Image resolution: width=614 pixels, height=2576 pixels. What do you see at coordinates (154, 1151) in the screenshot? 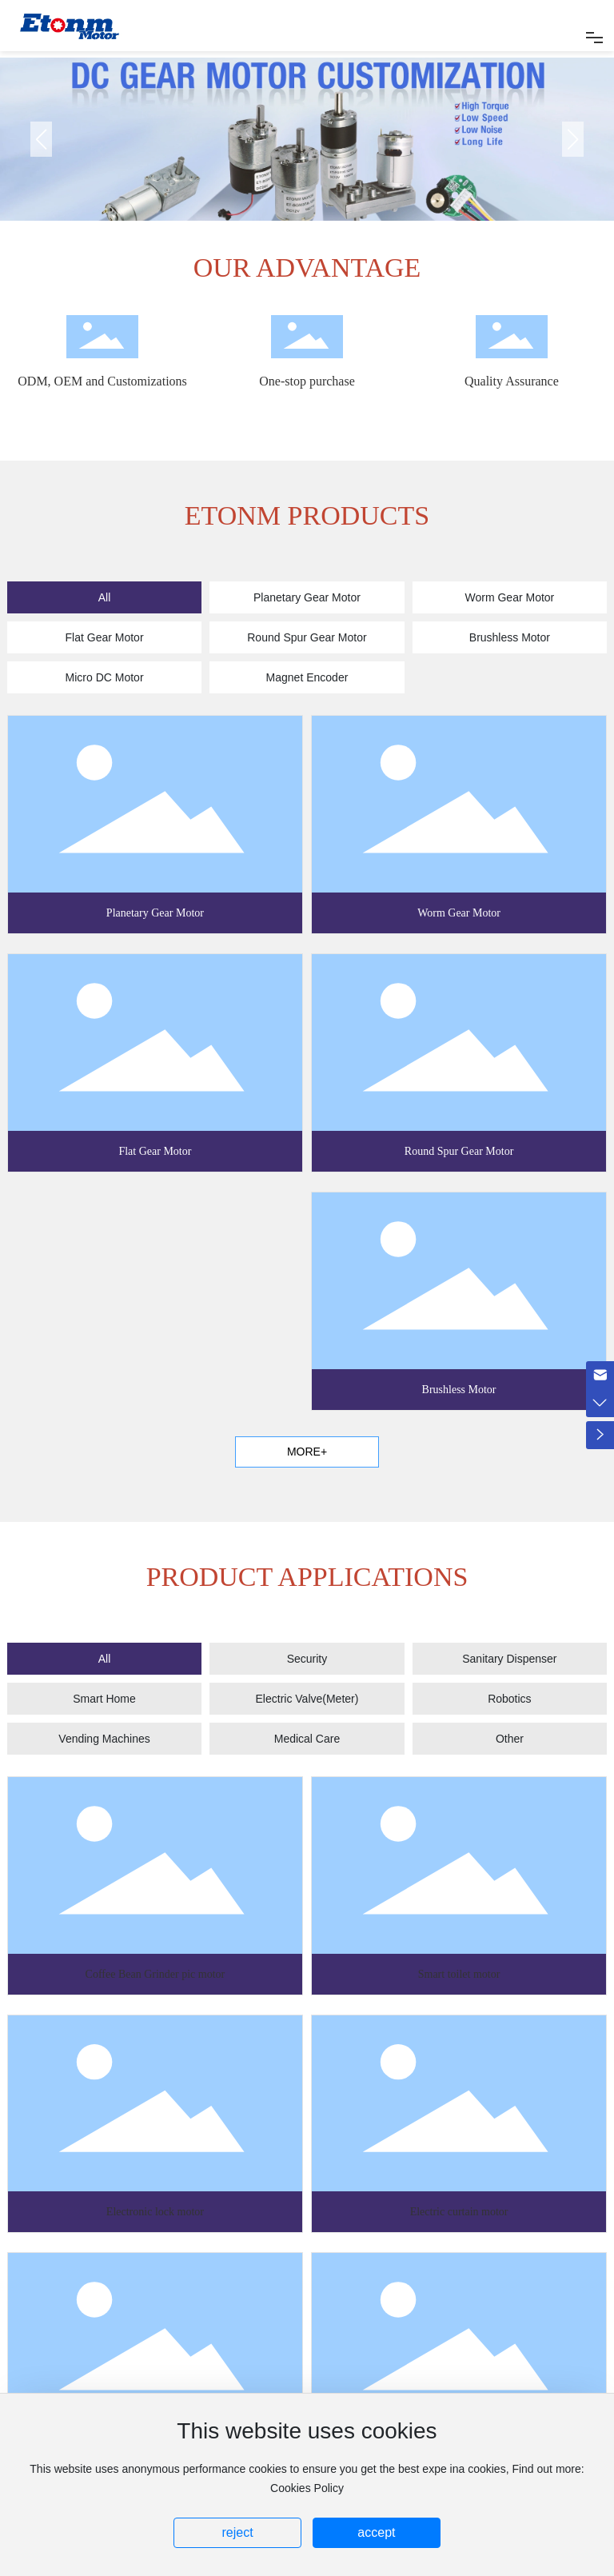
I see `Flat Gear Motor` at bounding box center [154, 1151].